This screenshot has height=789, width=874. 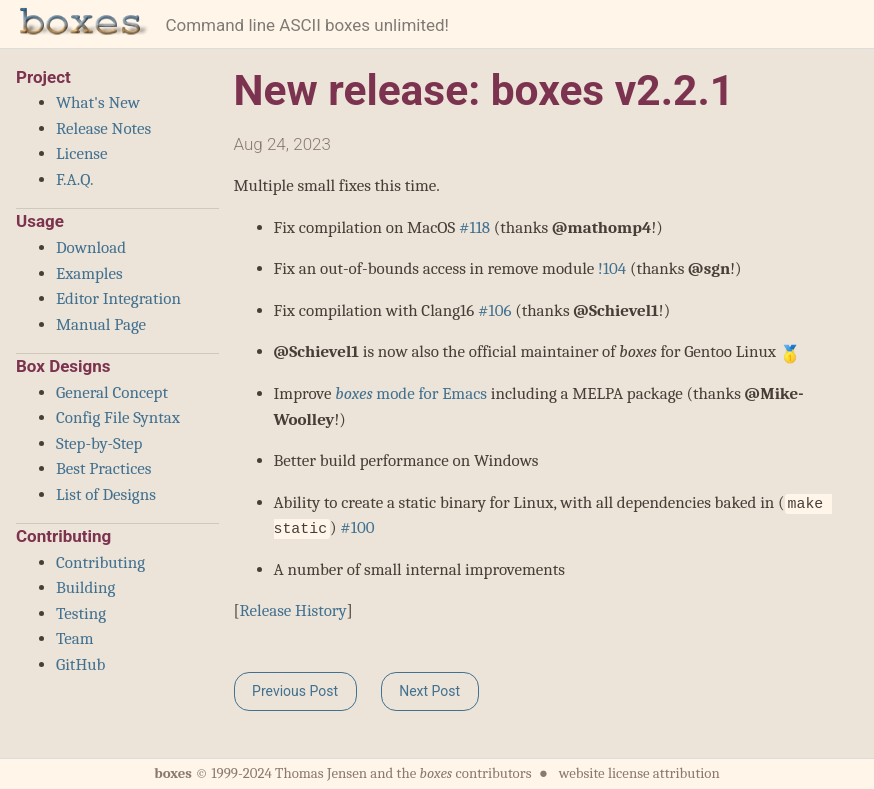 What do you see at coordinates (80, 664) in the screenshot?
I see `GitHub` at bounding box center [80, 664].